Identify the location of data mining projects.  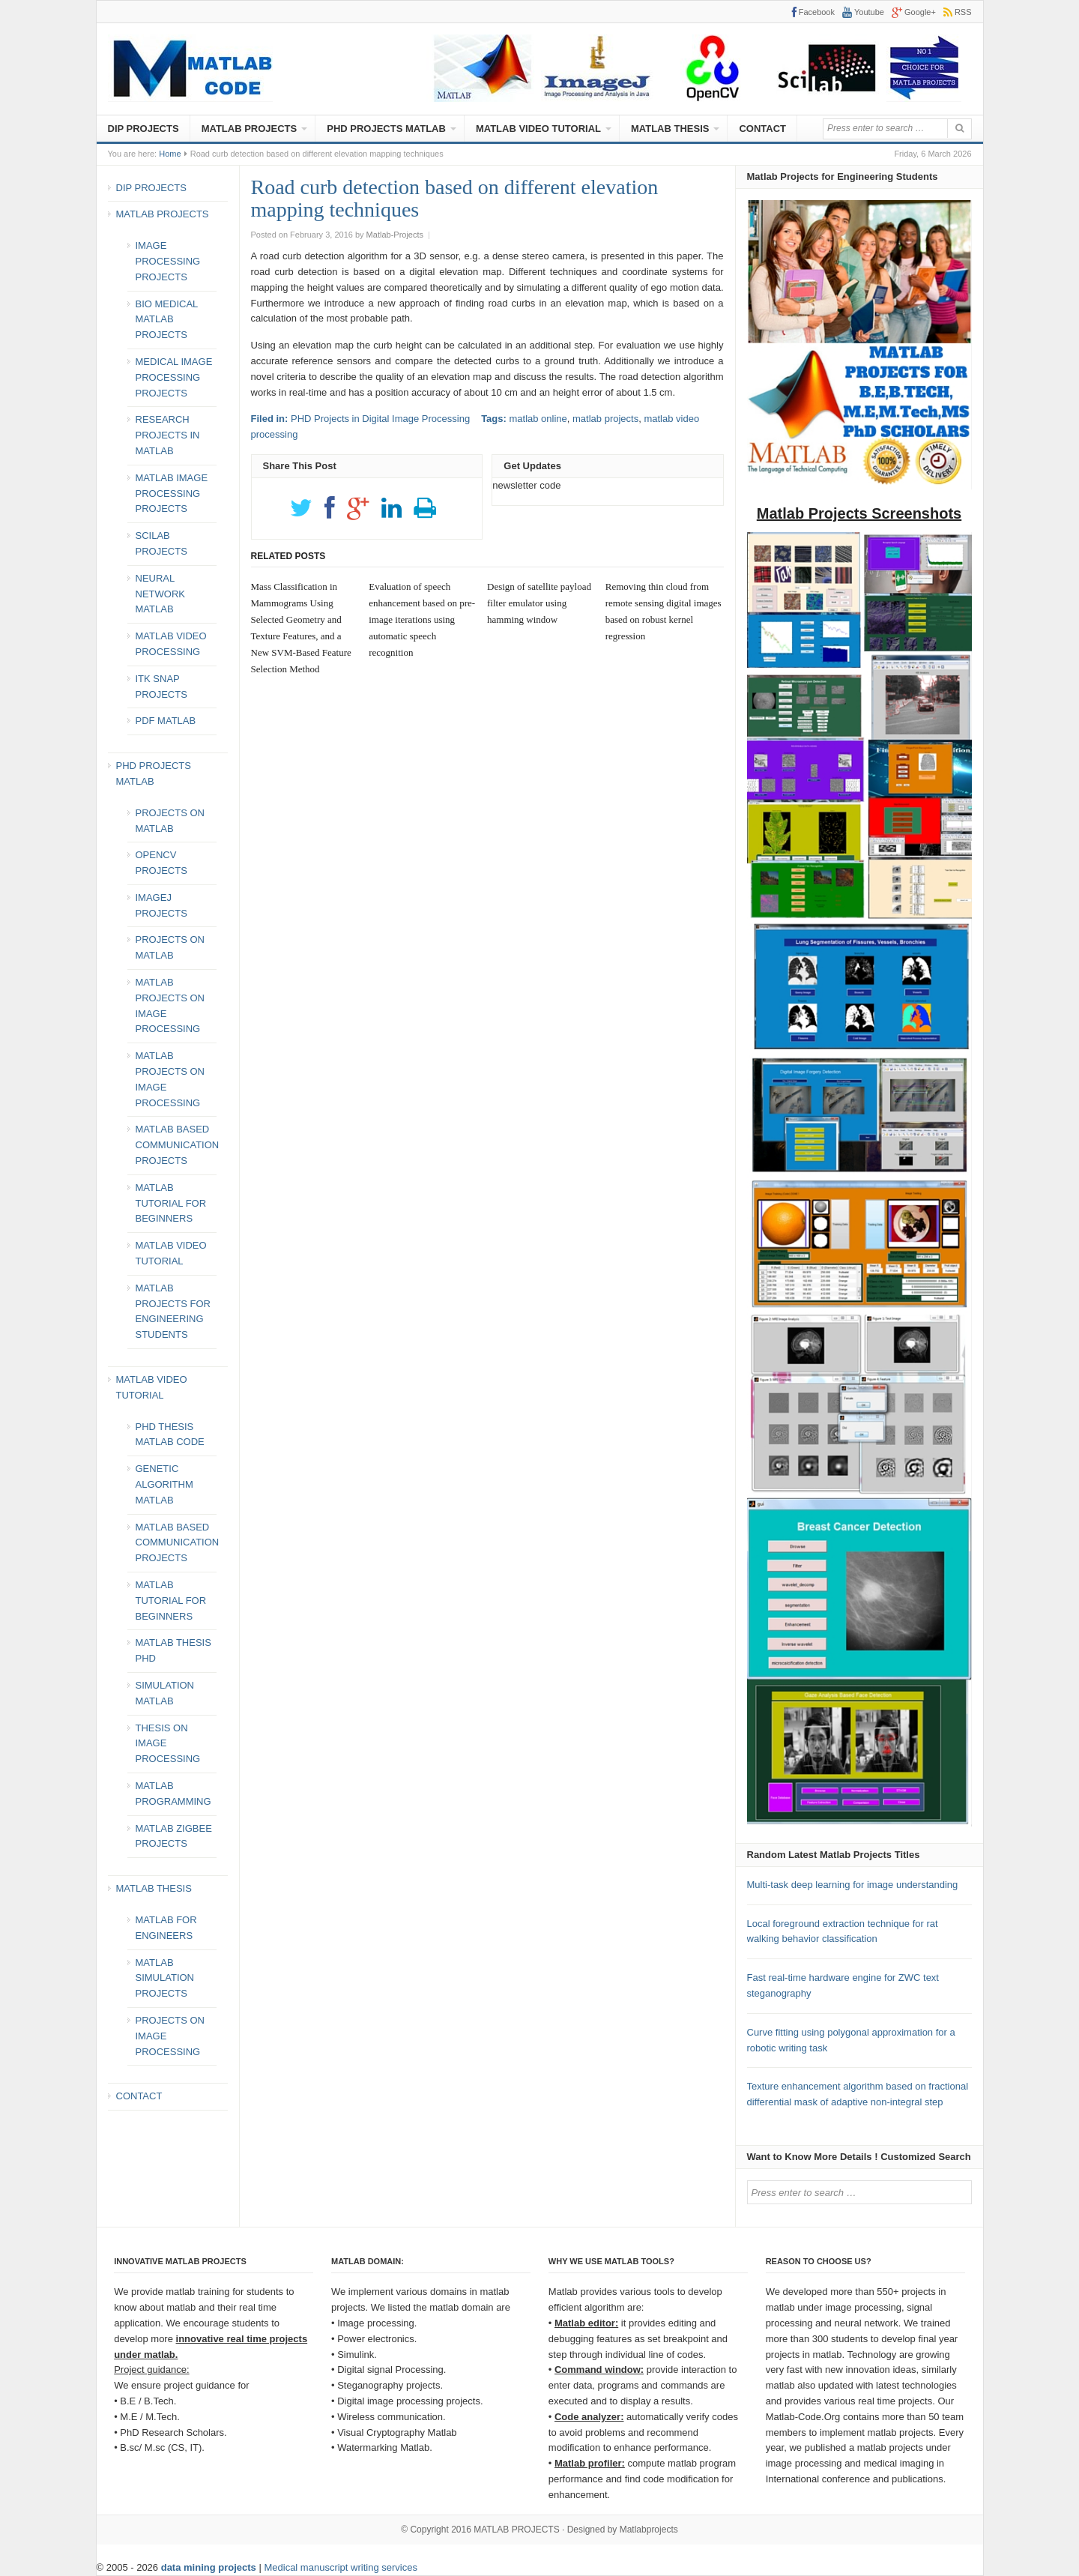
(210, 2567).